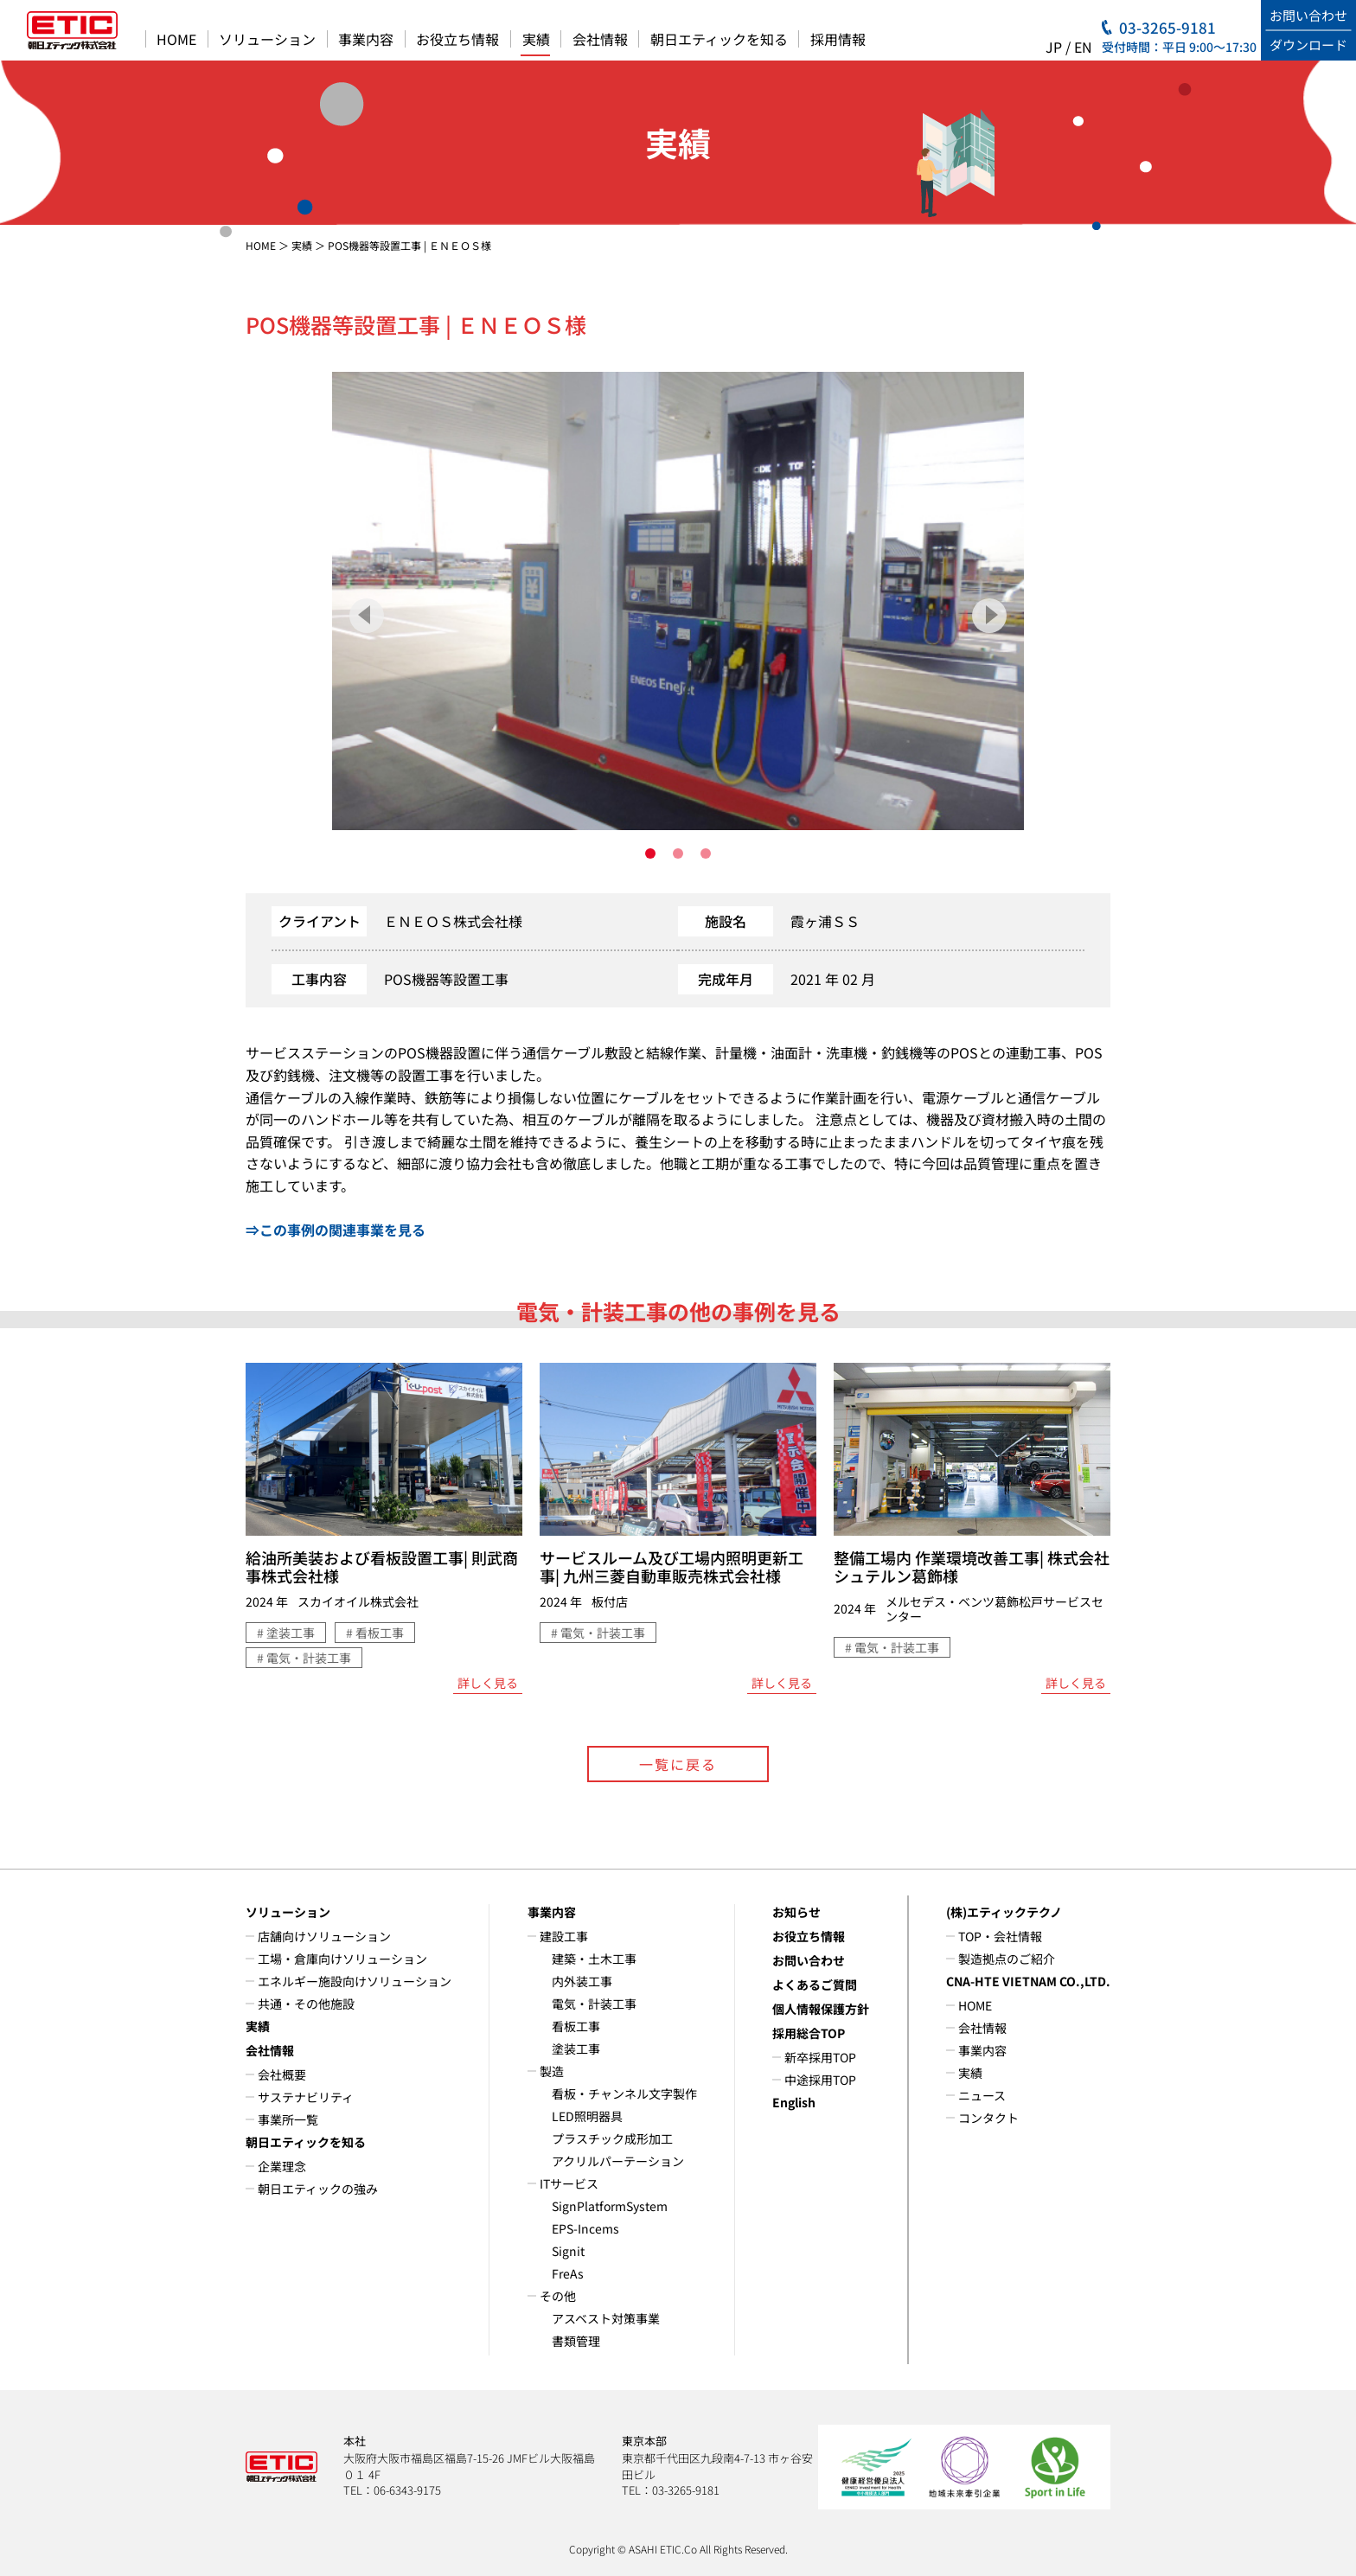 The height and width of the screenshot is (2576, 1356). I want to click on ITサービス, so click(569, 2183).